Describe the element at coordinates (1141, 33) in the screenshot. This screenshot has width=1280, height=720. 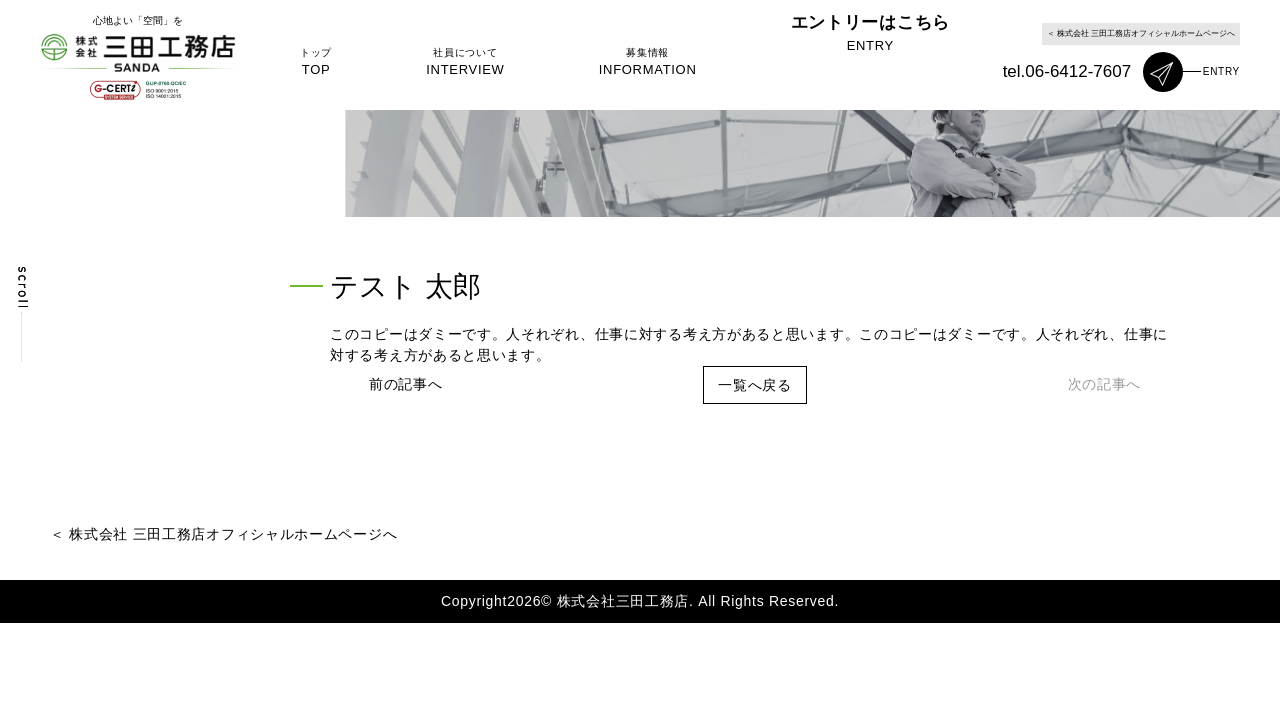
I see `＜ 株式会社 三田工務店オフィシャルホームページへ` at that location.